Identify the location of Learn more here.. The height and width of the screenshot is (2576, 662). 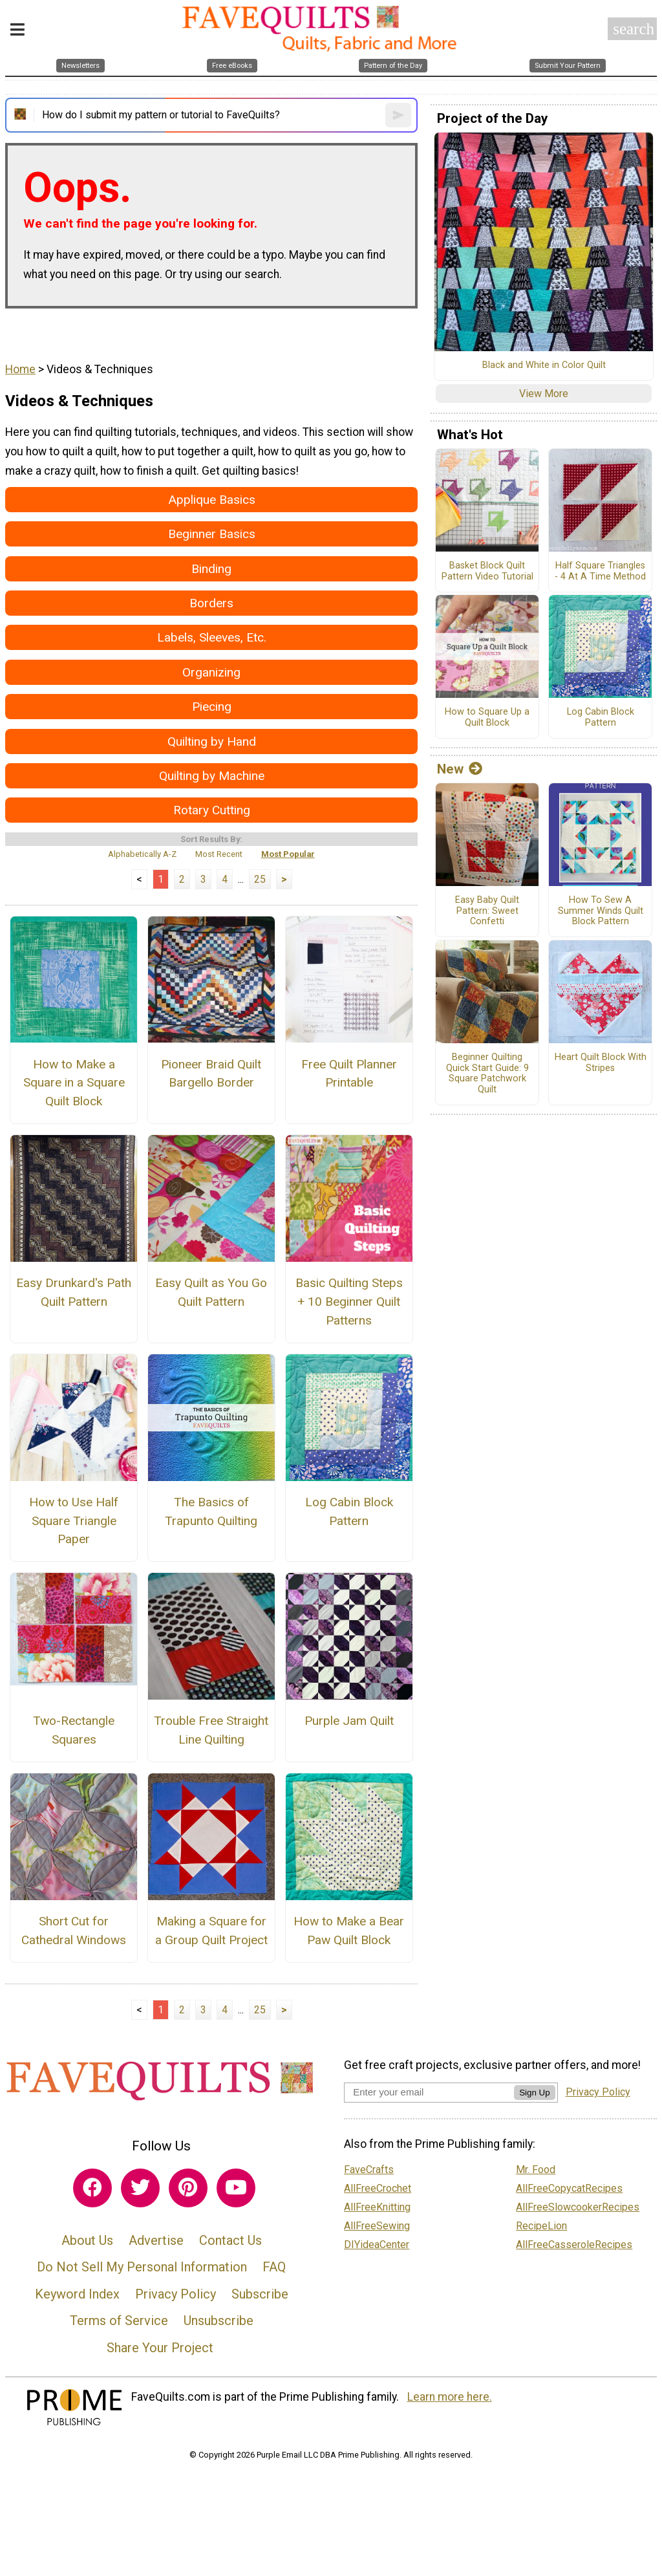
(449, 2396).